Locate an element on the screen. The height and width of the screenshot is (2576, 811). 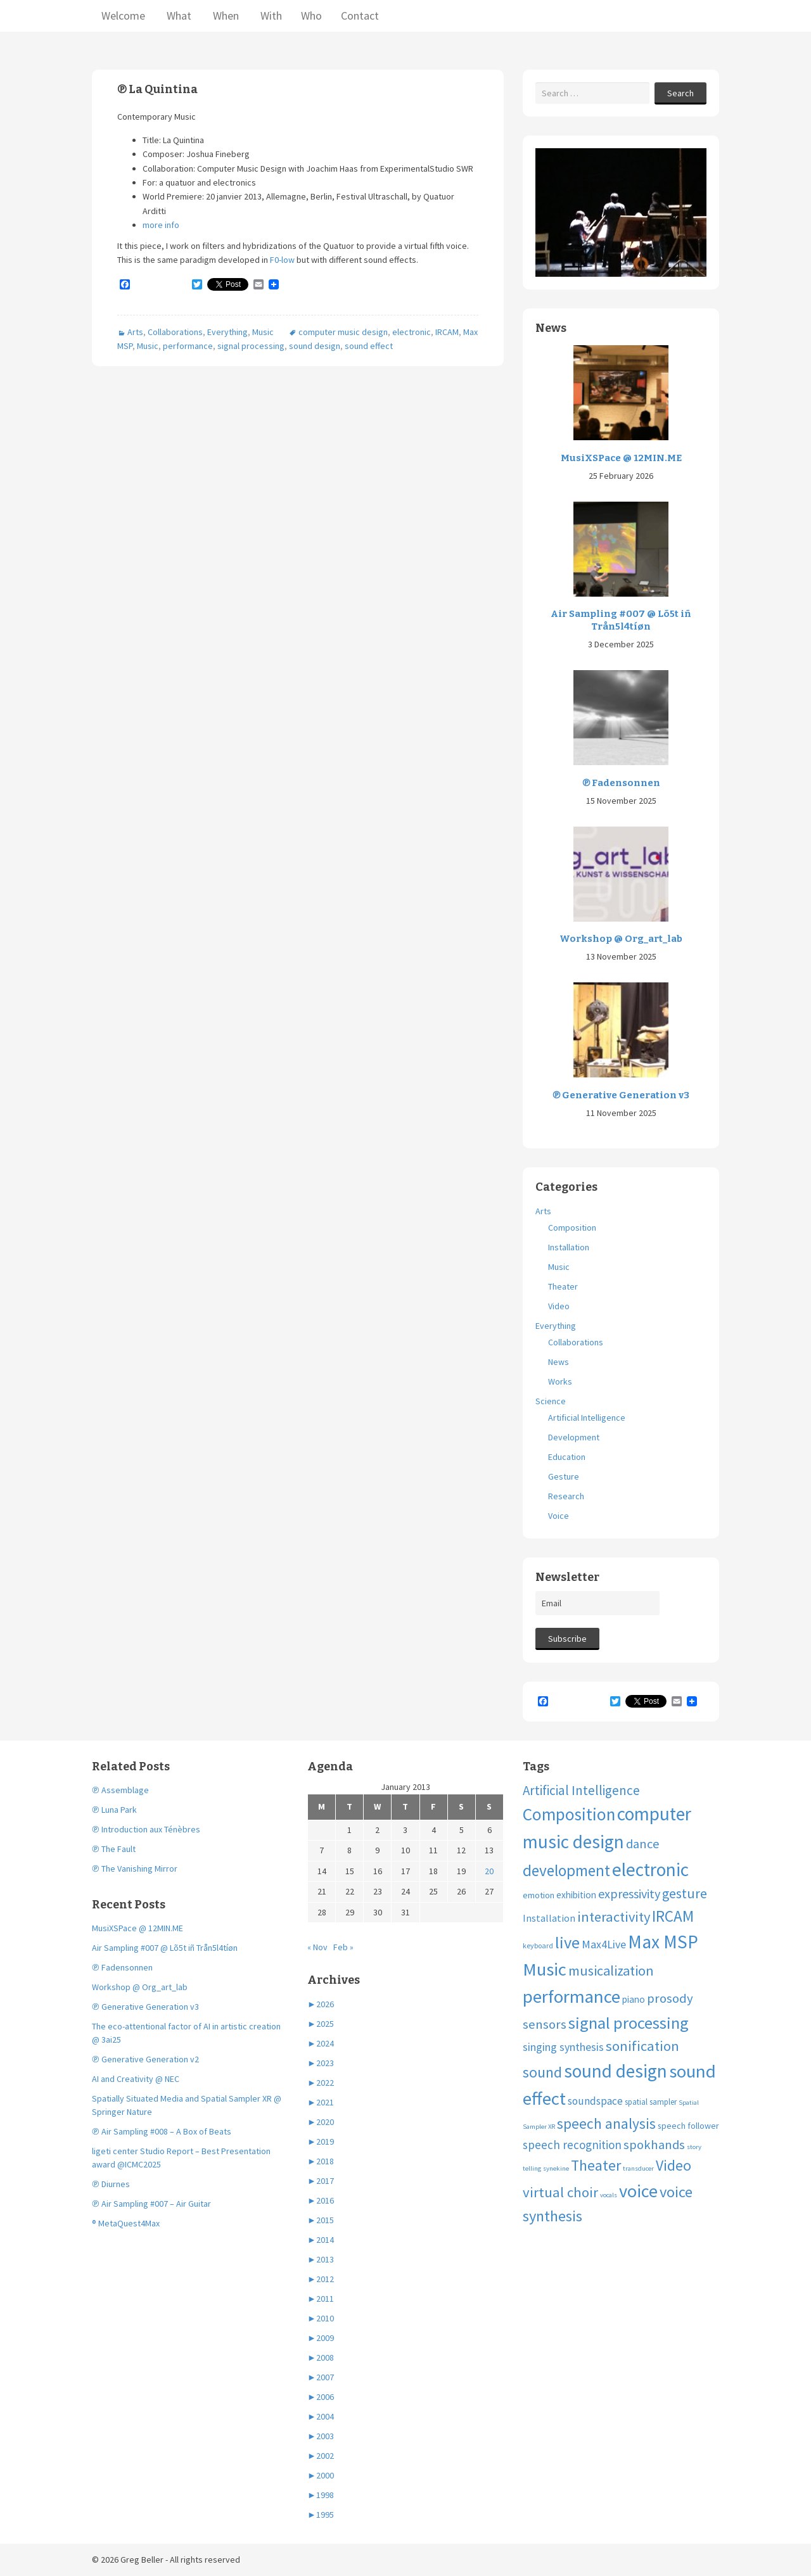
Welcome is located at coordinates (123, 15).